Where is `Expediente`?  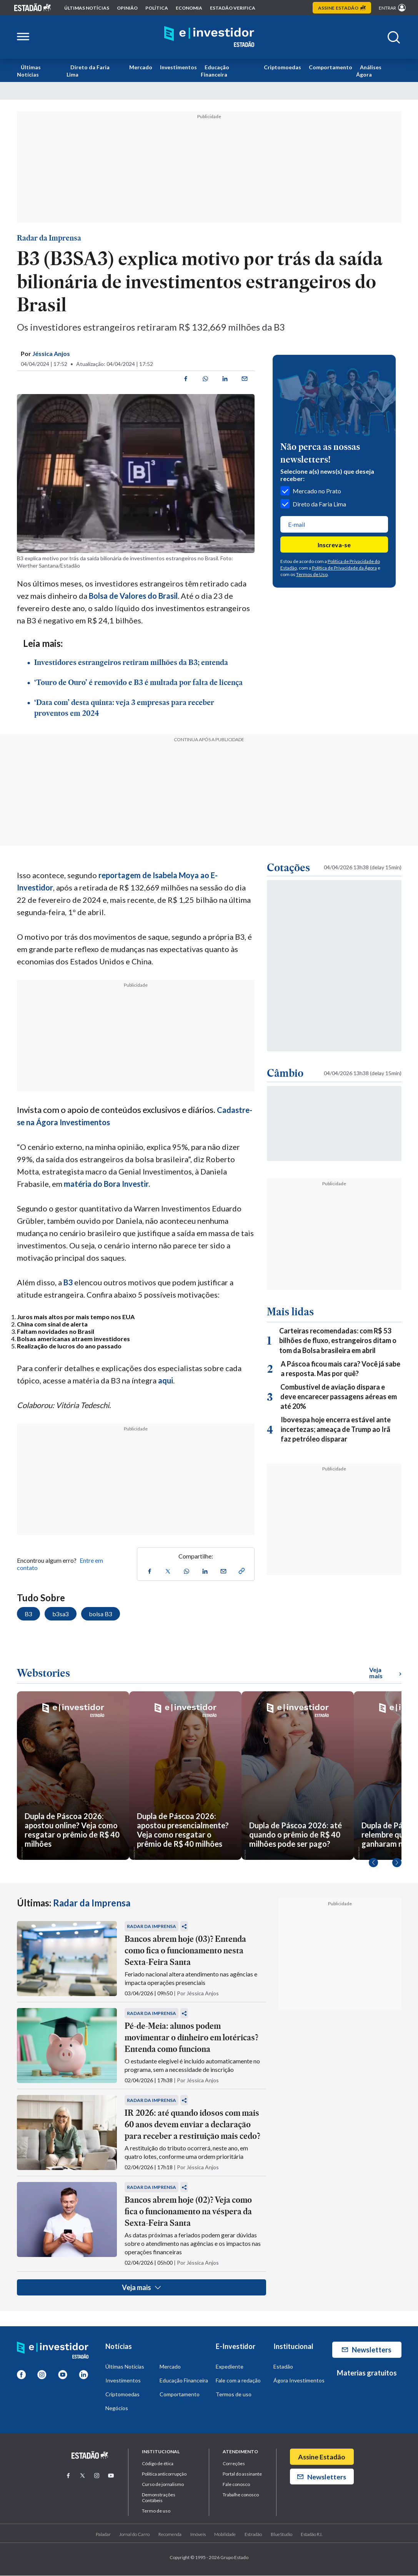
Expediente is located at coordinates (229, 2367).